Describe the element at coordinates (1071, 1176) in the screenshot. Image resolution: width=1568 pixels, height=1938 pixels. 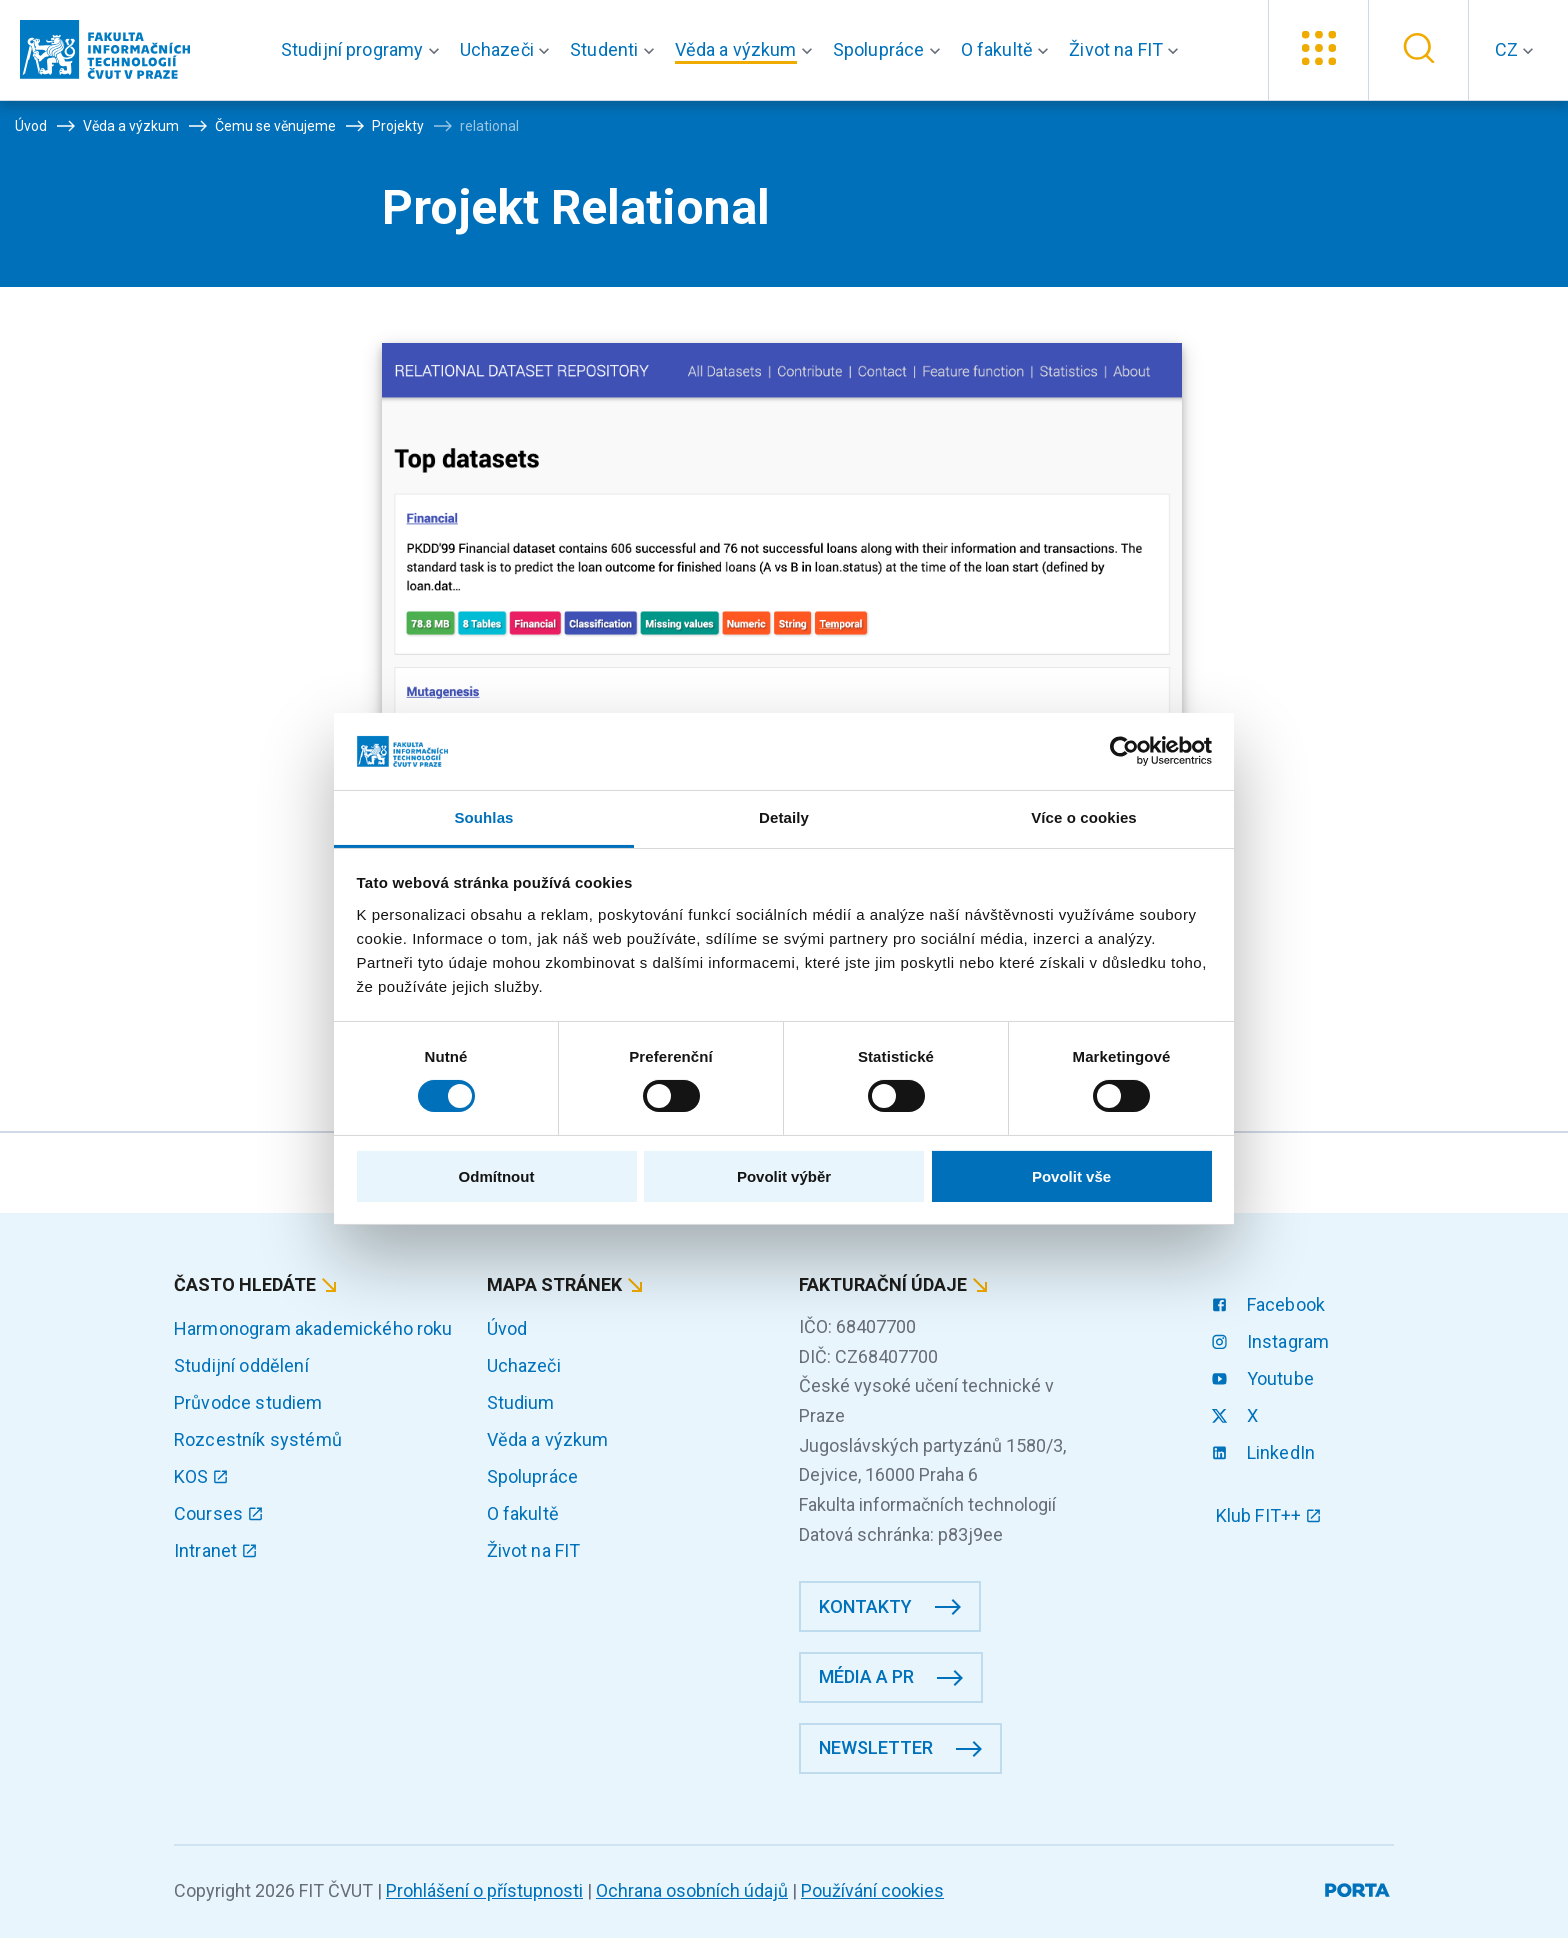
I see `Povolit vše` at that location.